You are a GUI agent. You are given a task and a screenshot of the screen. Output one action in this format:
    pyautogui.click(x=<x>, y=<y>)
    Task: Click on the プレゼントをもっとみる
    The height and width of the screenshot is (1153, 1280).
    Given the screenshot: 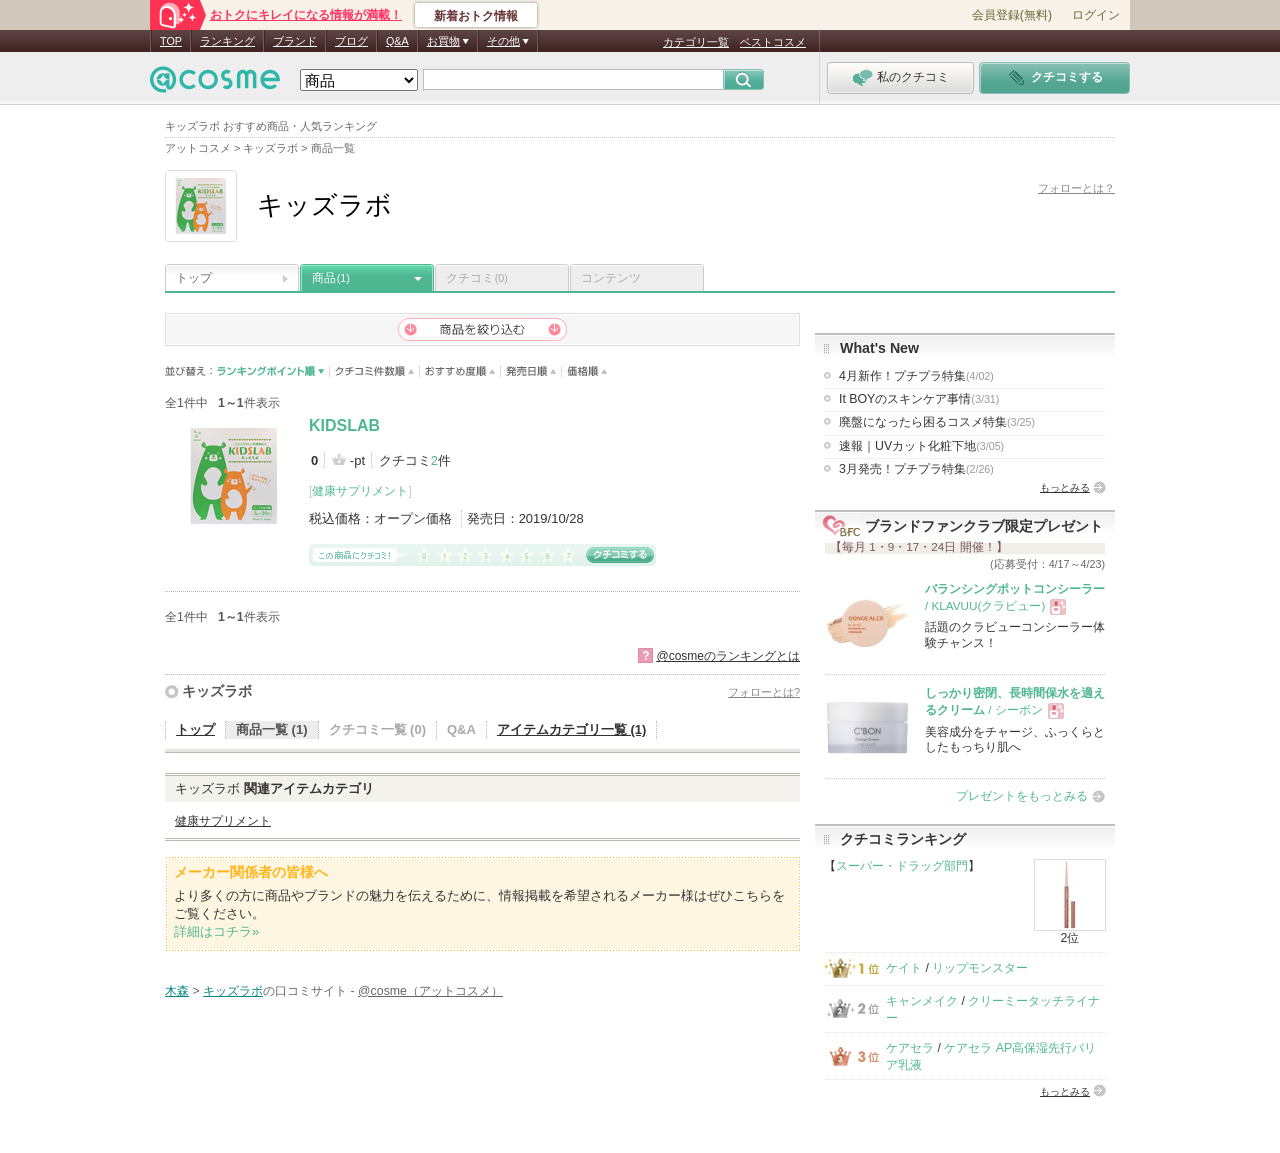 What is the action you would take?
    pyautogui.click(x=1022, y=796)
    